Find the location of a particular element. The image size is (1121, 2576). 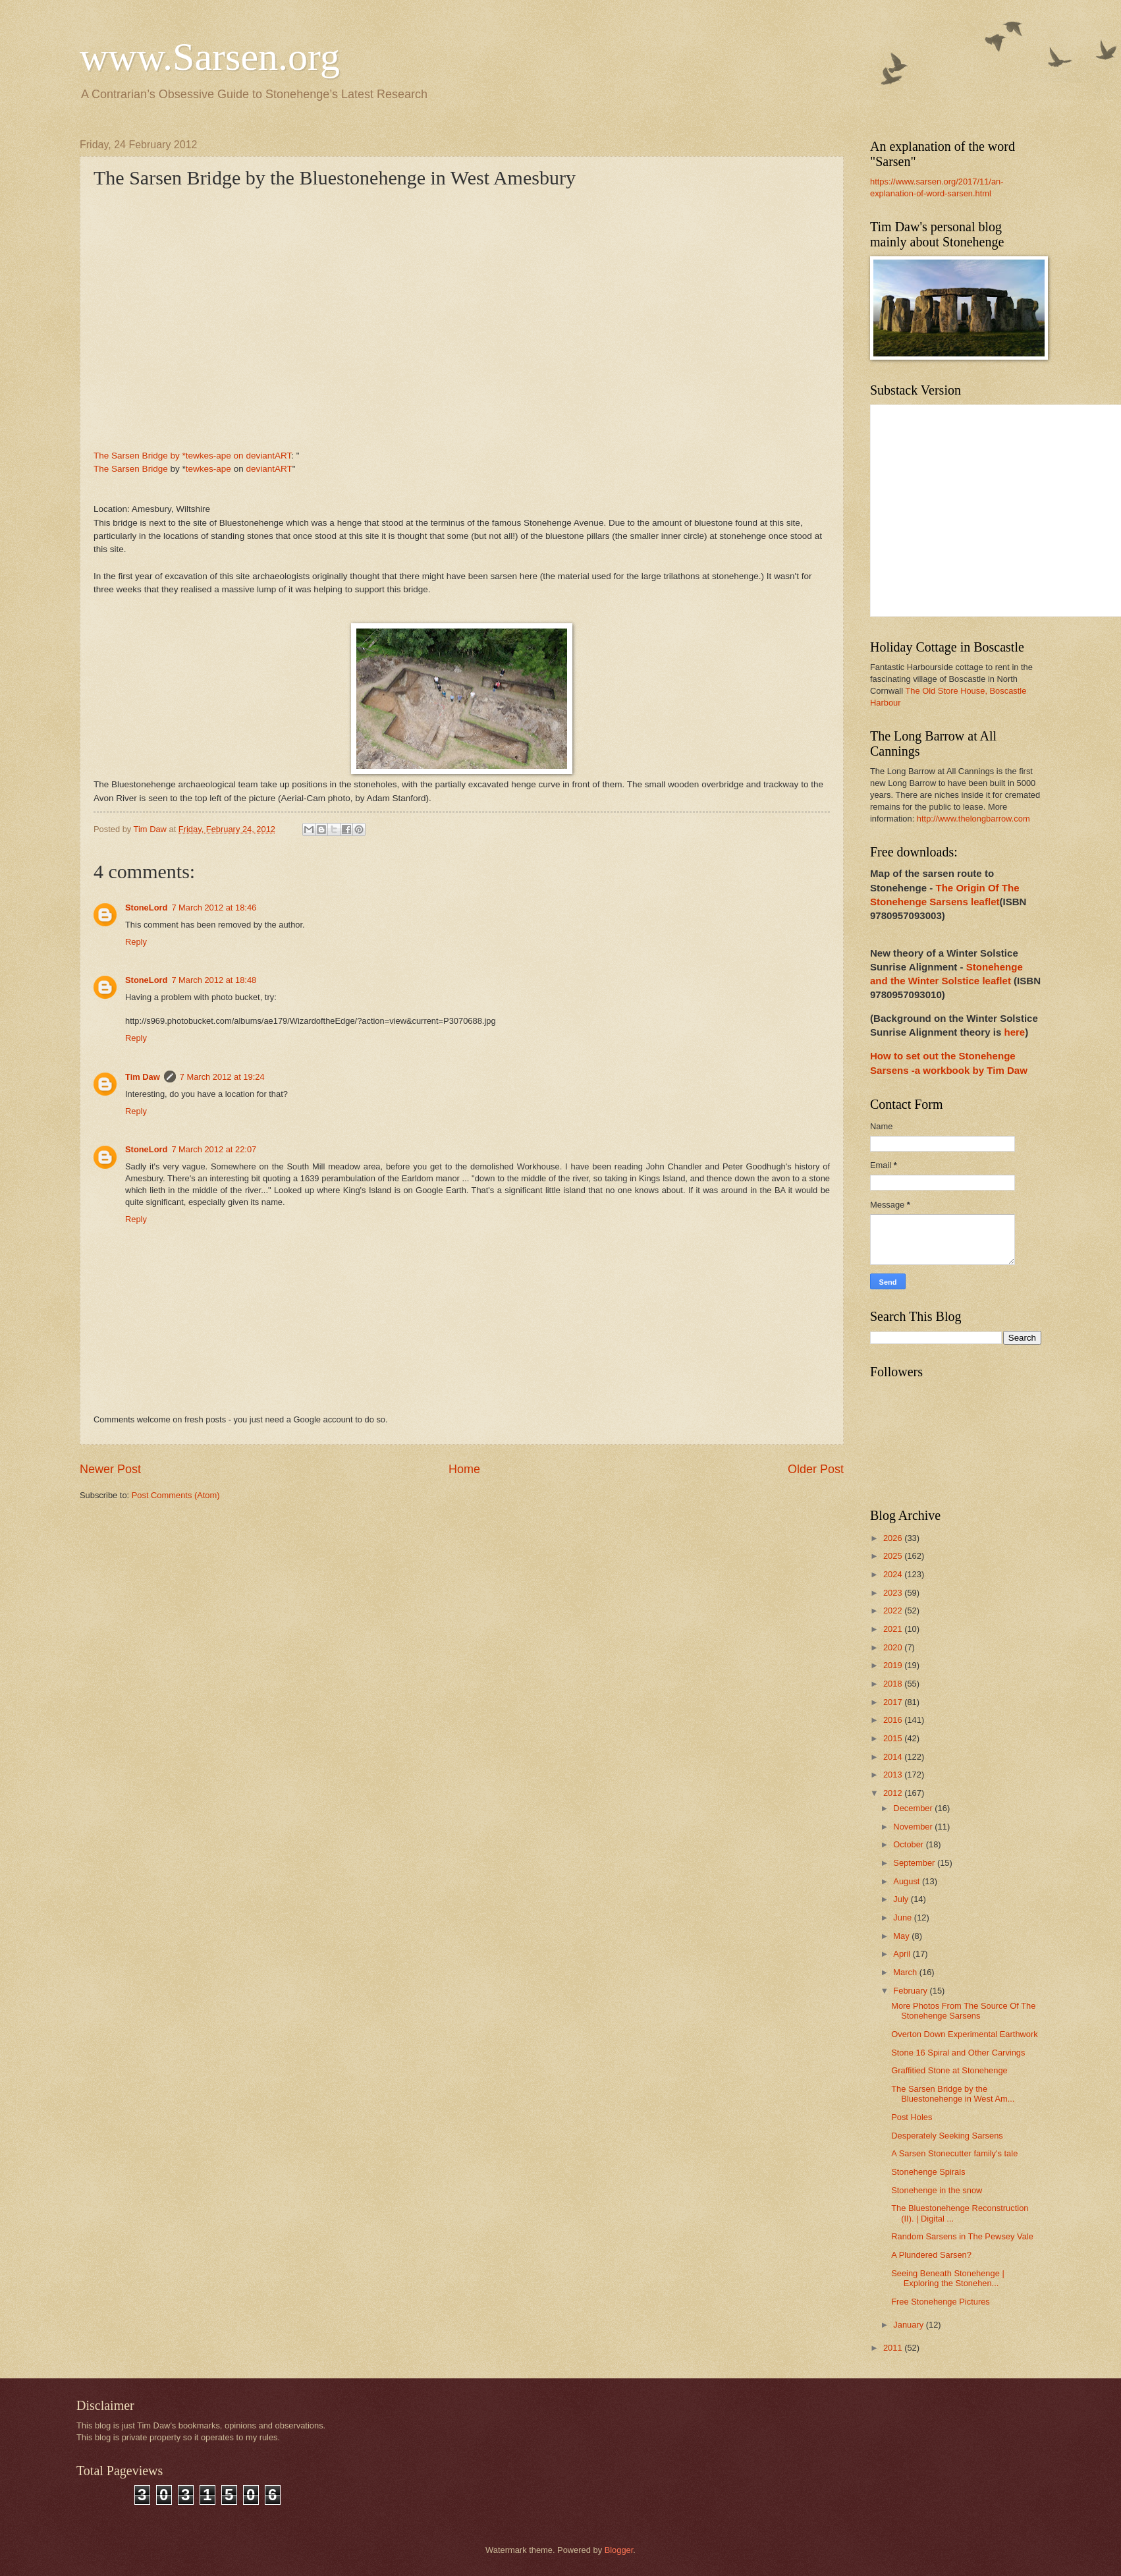

Desperately Seeking Sarsens is located at coordinates (947, 2136).